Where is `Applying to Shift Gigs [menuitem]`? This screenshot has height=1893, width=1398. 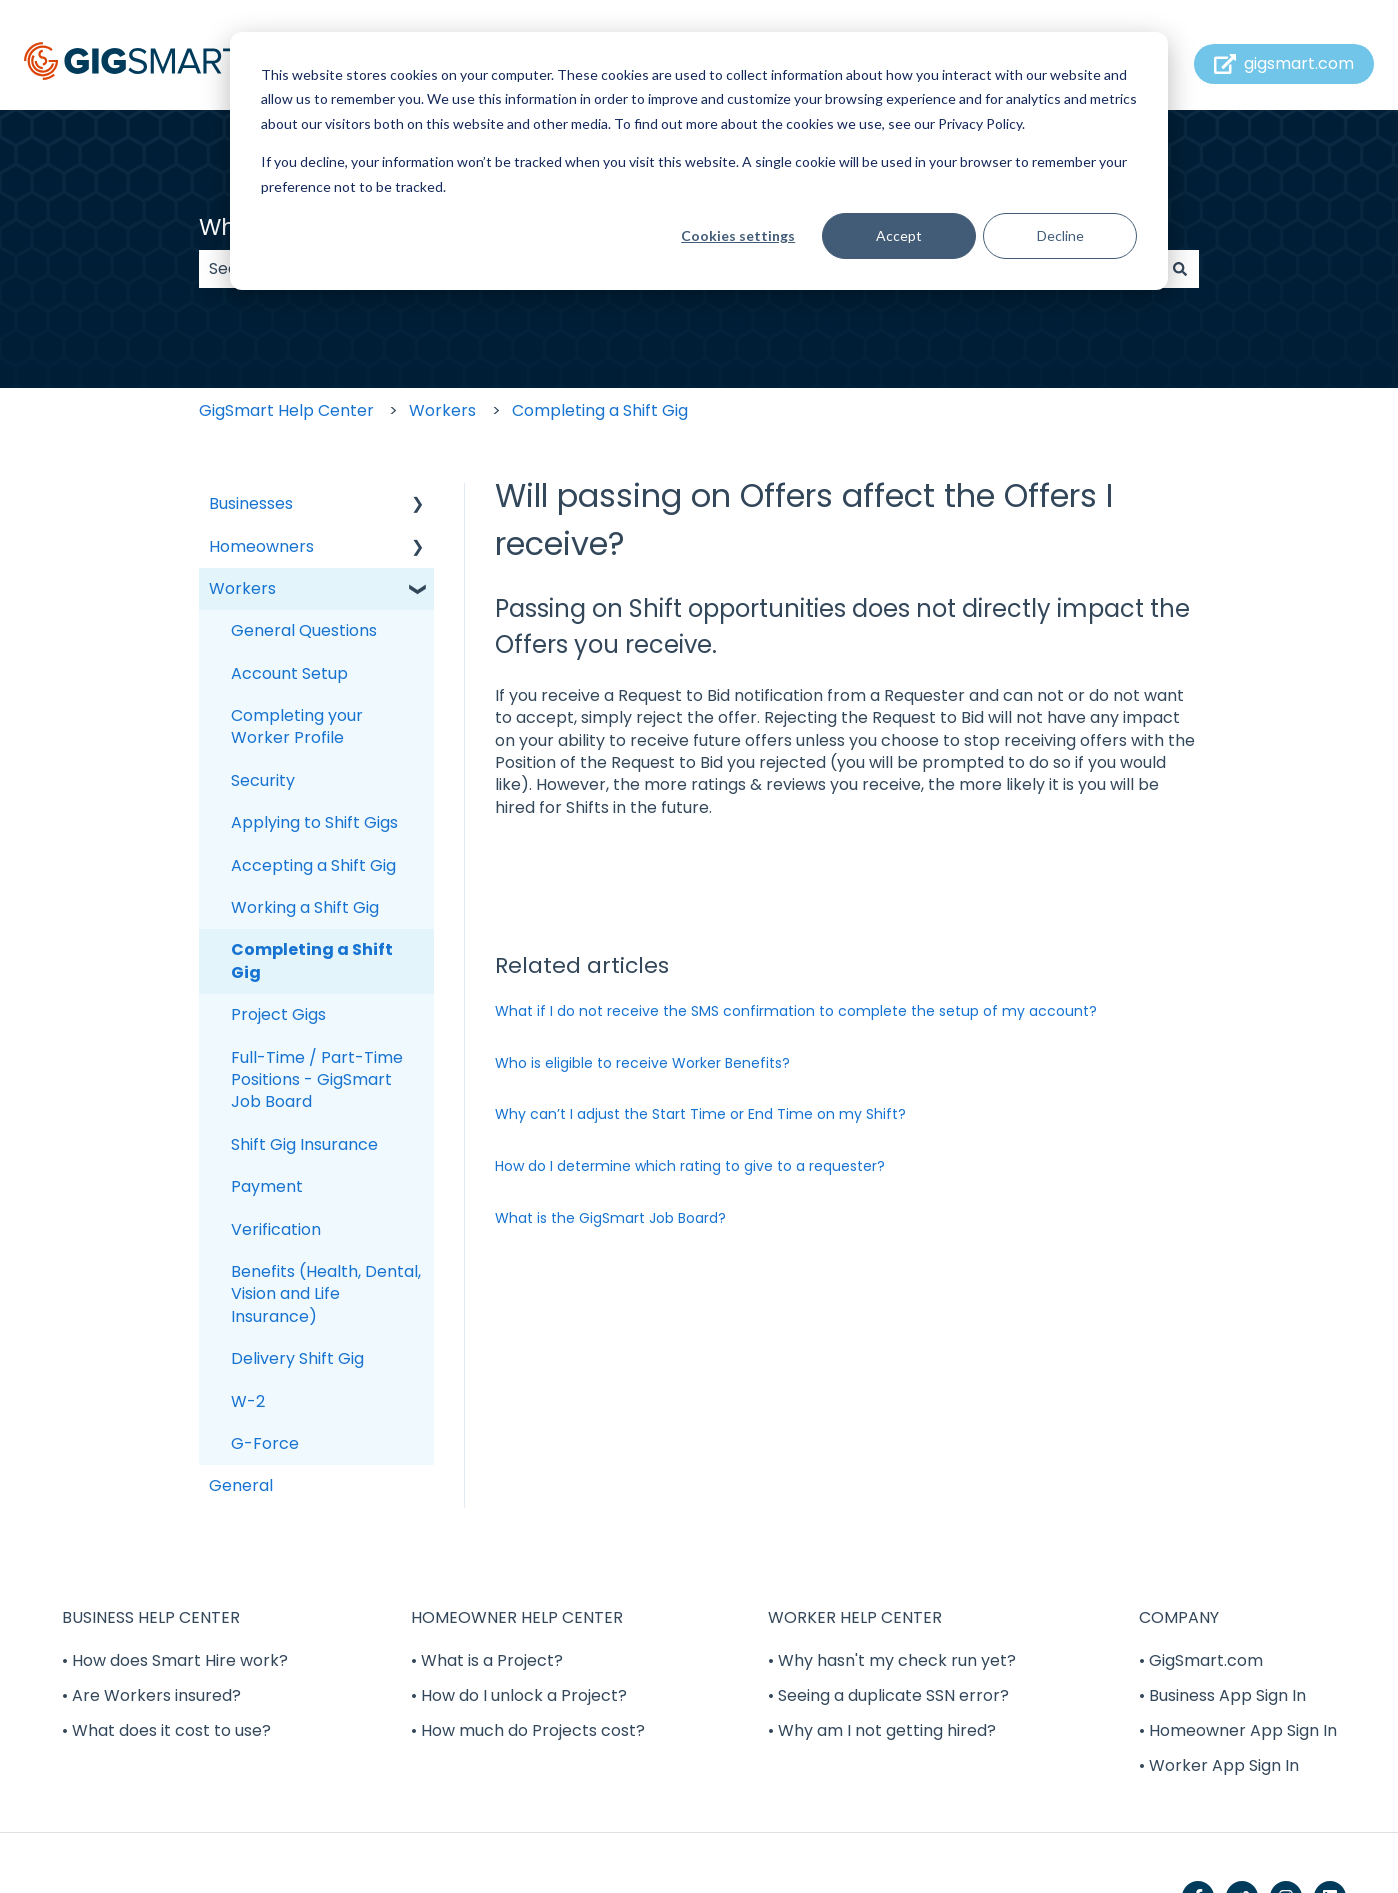
Applying to Shift Gigs [menuitem] is located at coordinates (314, 822).